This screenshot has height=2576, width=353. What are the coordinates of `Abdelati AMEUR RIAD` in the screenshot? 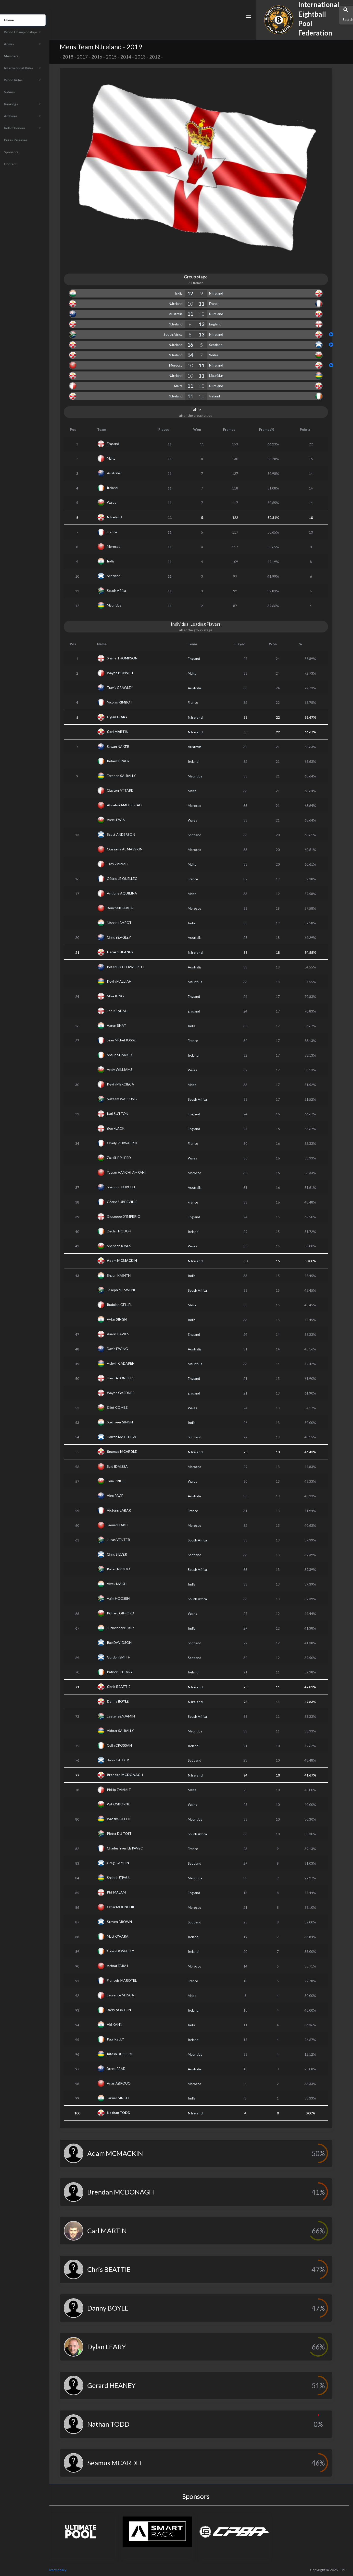 It's located at (135, 805).